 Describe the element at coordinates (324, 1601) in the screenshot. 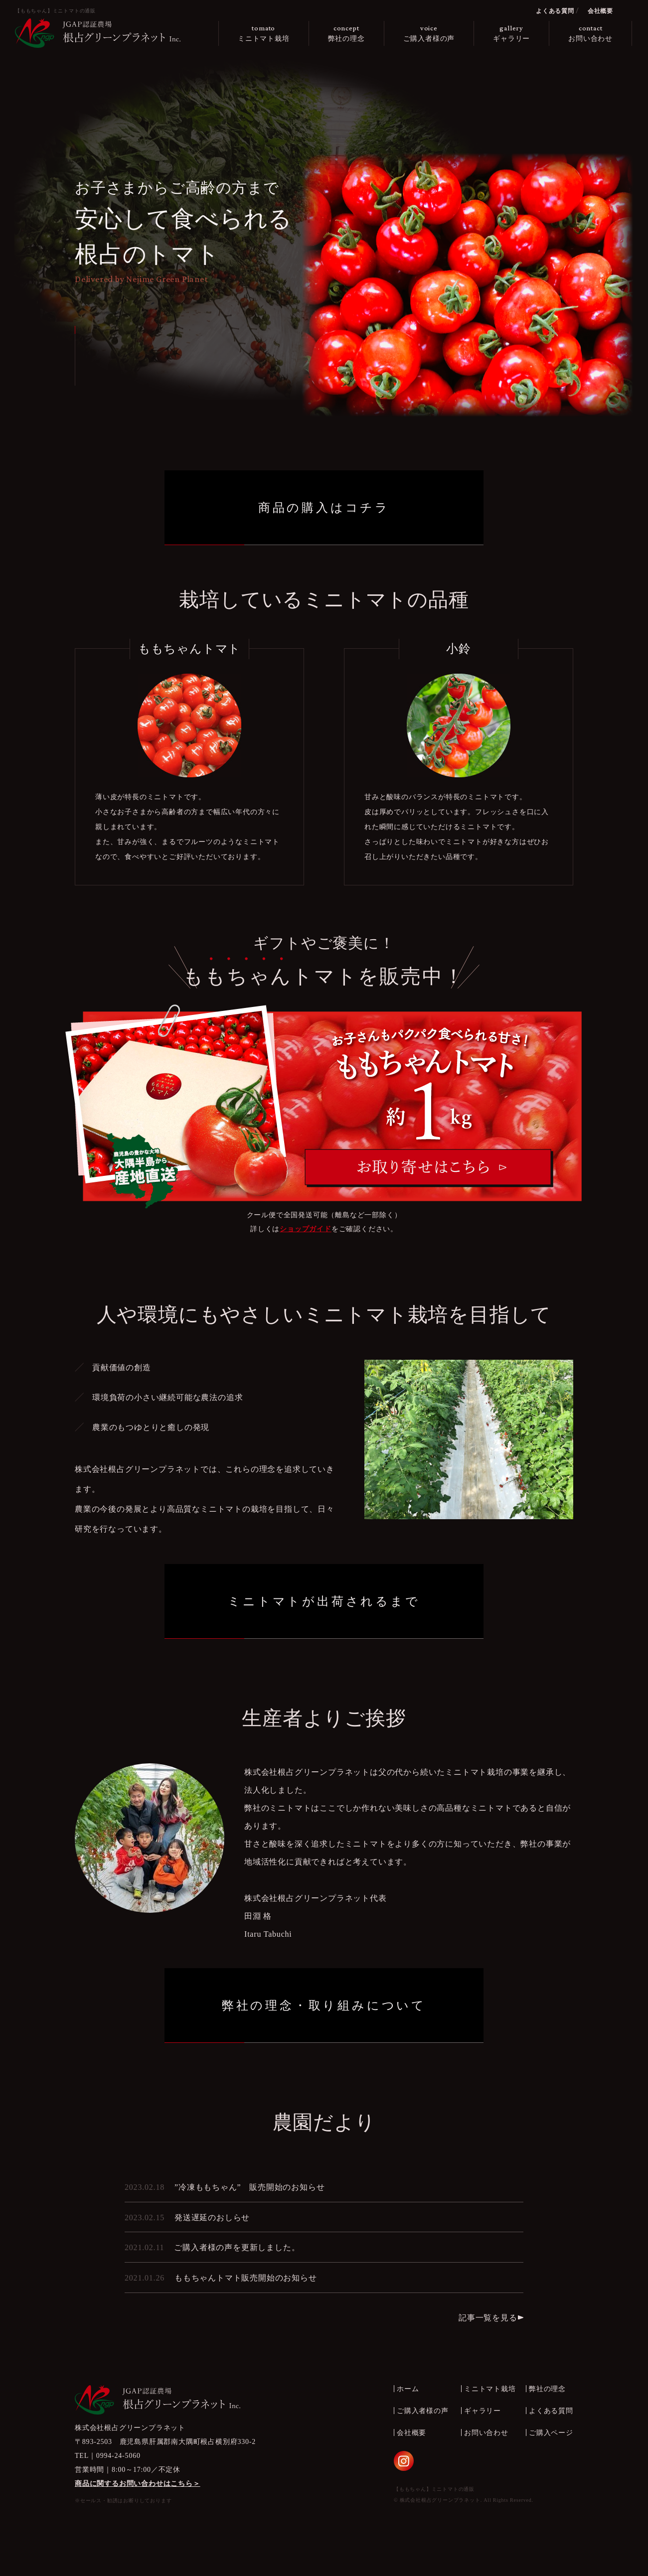

I see `ミニトマトが出荷されるまで` at that location.